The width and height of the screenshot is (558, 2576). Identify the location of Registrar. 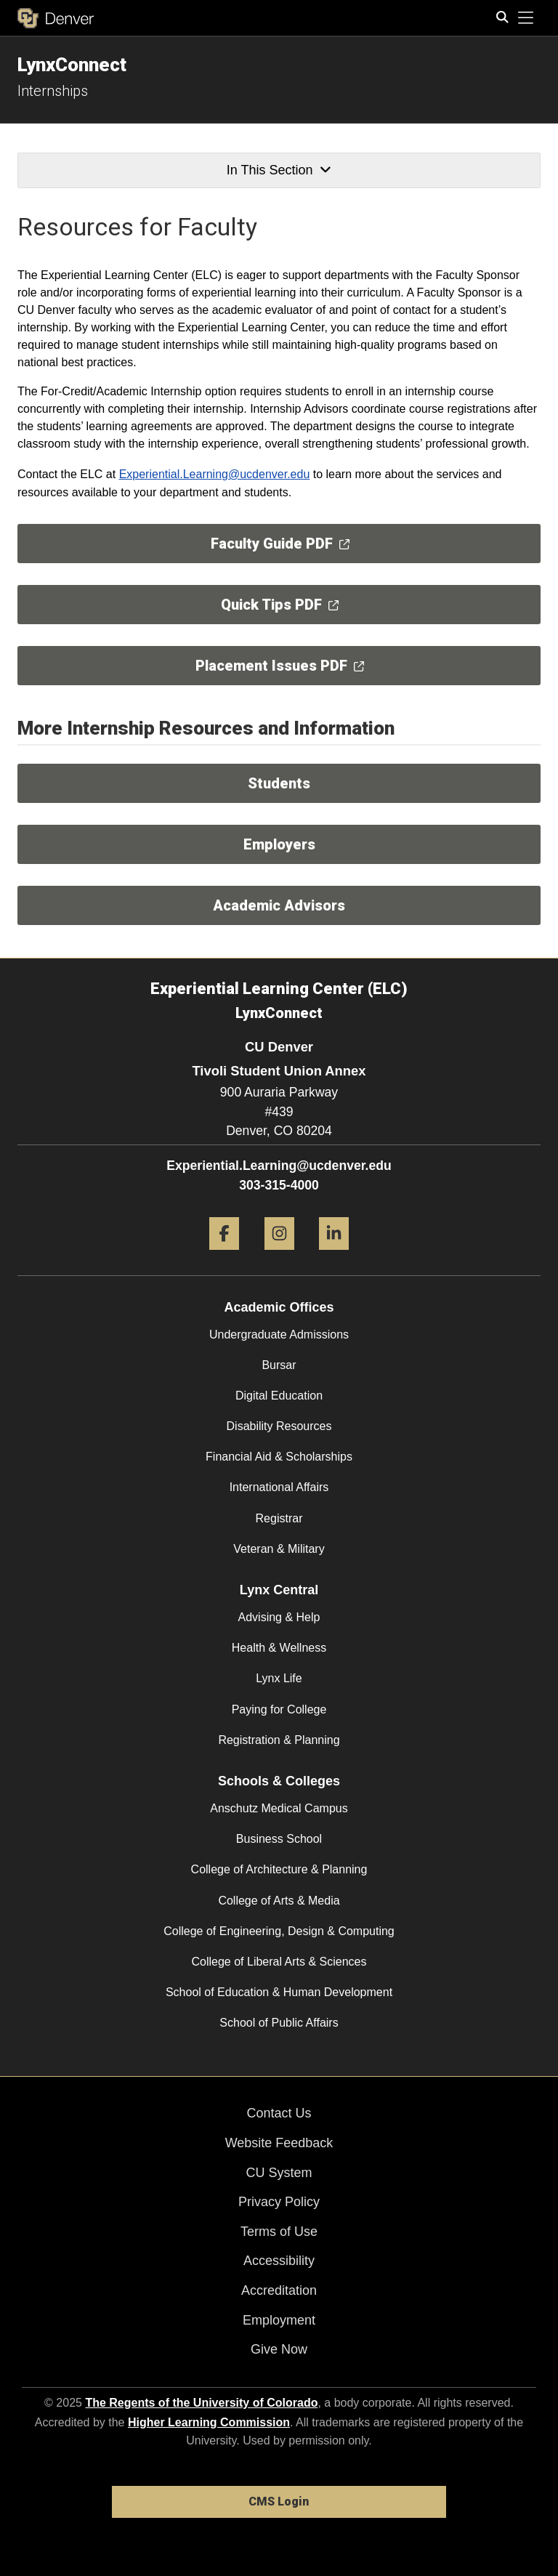
(279, 1518).